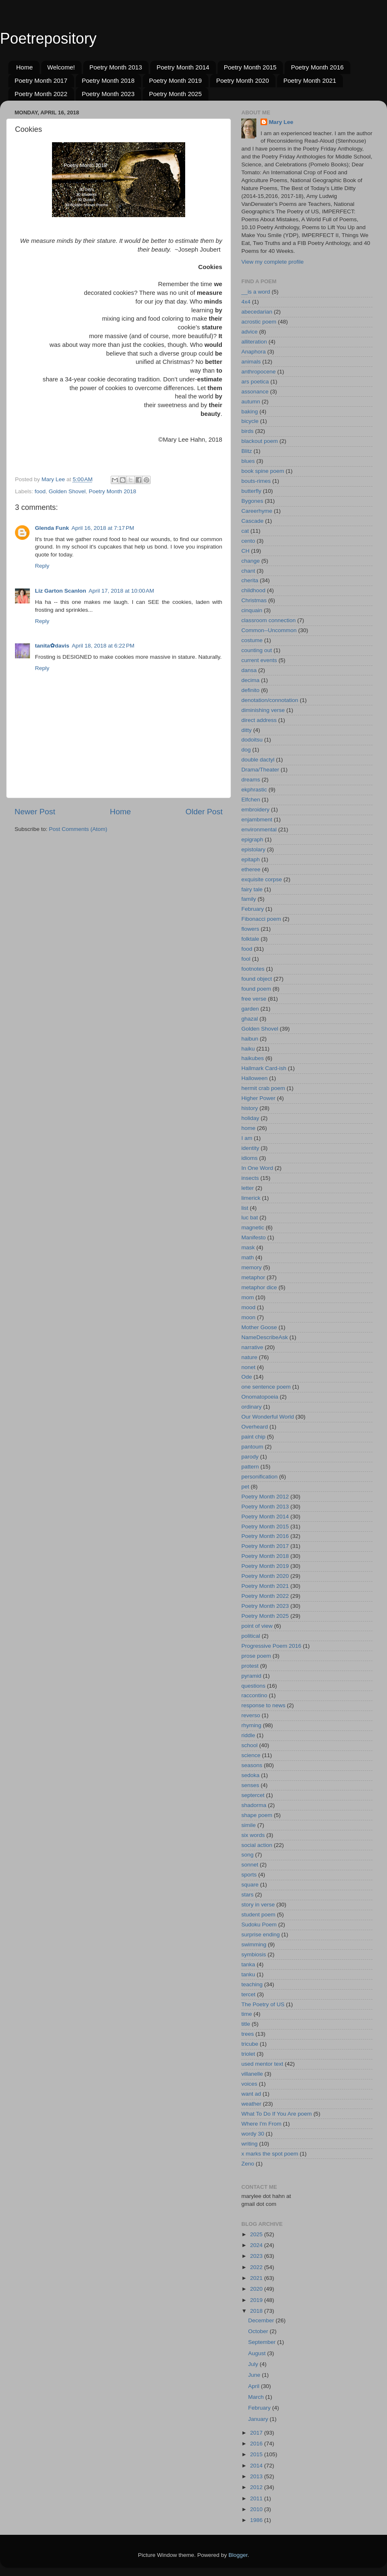  I want to click on 2025, so click(257, 2234).